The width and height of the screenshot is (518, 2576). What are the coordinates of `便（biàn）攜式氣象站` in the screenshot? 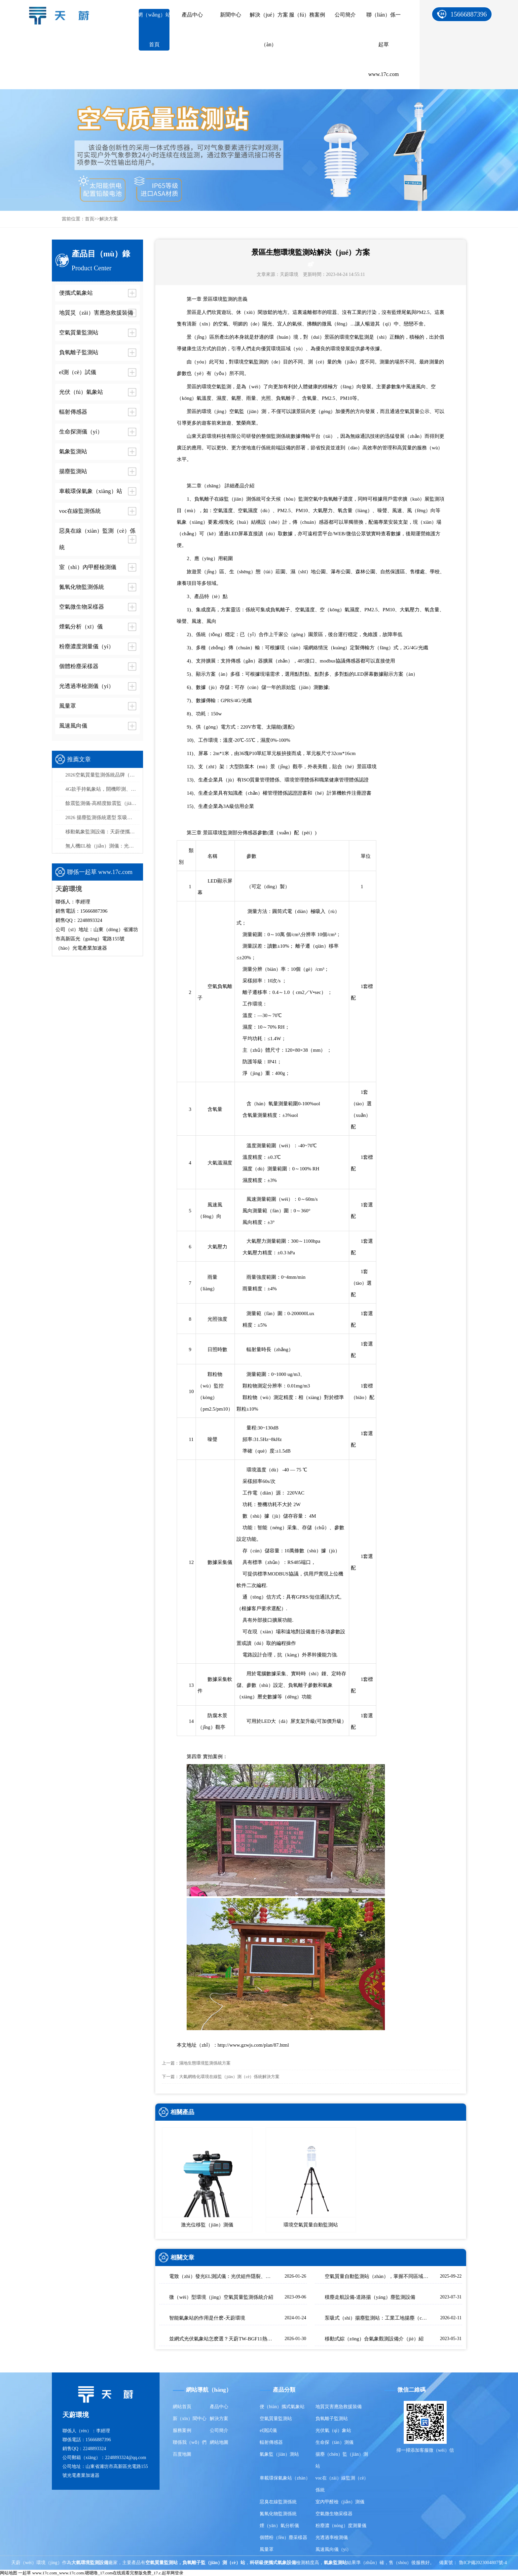 It's located at (282, 2406).